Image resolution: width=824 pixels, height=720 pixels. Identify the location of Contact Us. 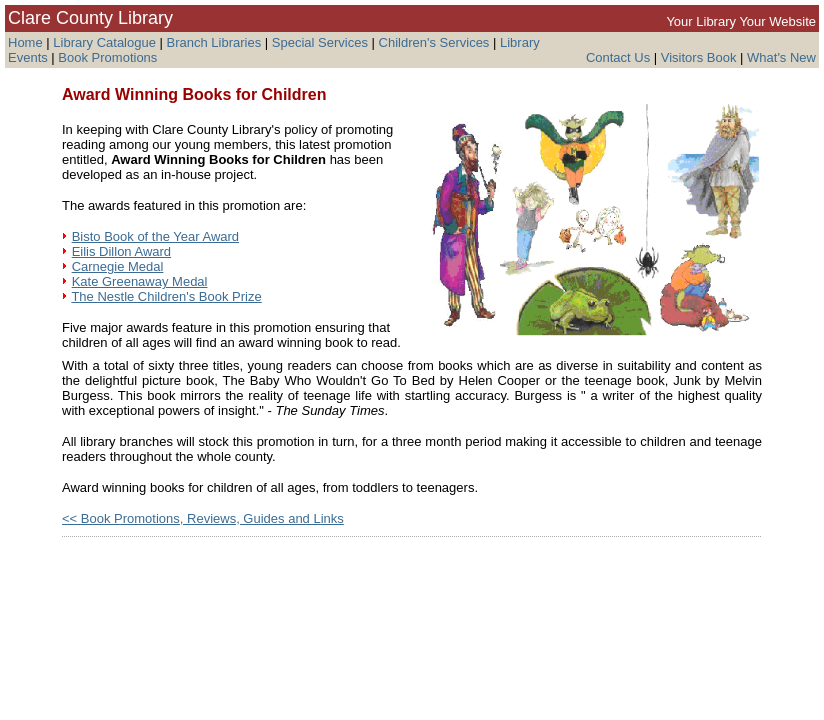
(618, 57).